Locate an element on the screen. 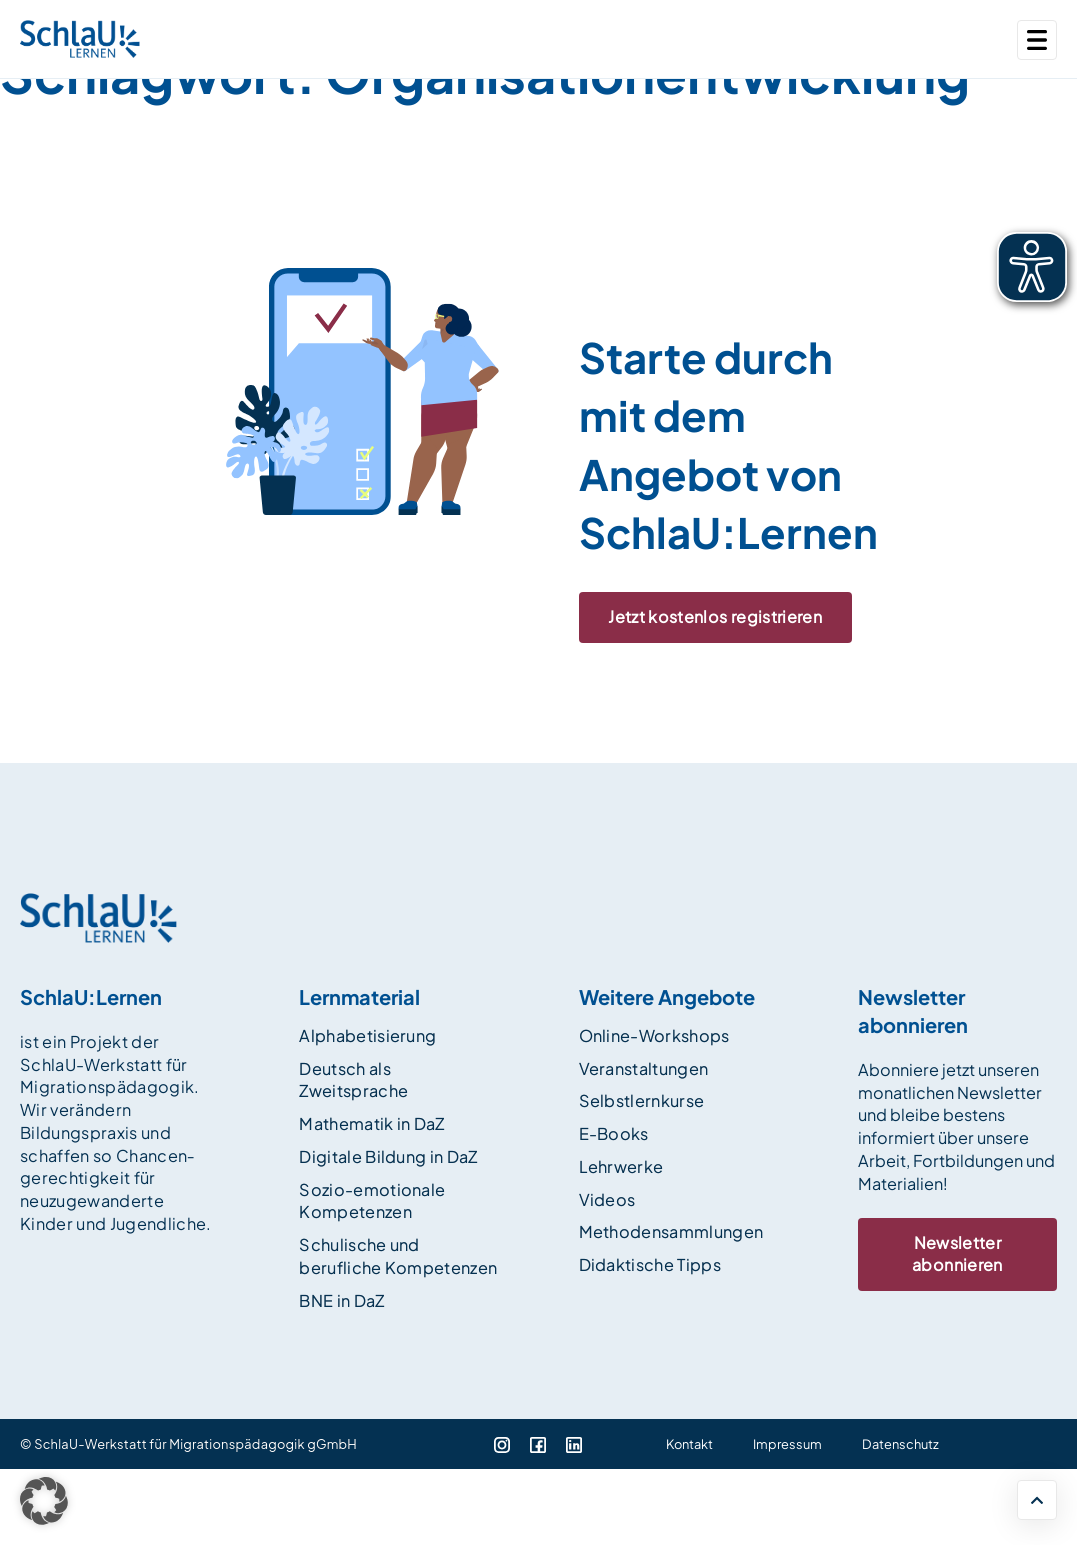 Image resolution: width=1077 pixels, height=1545 pixels. [Toggle navigation] is located at coordinates (1037, 40).